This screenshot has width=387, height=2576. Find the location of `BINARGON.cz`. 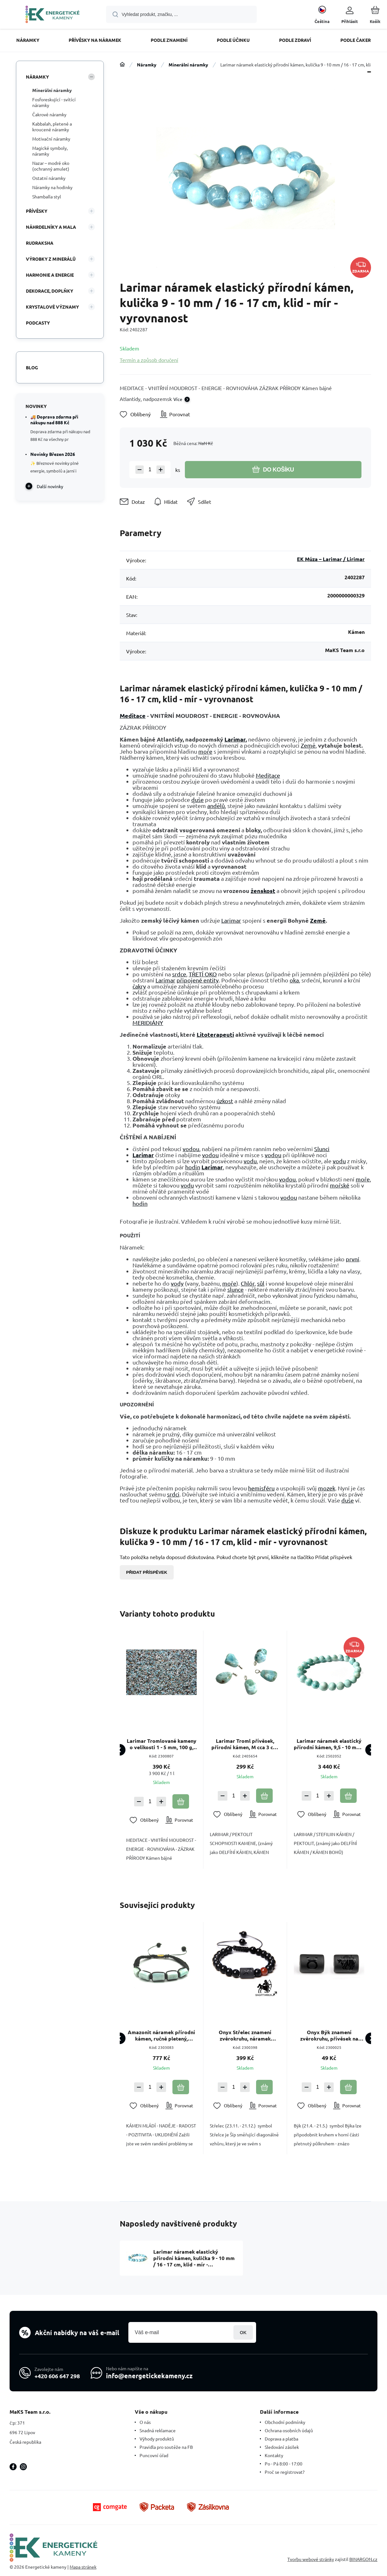

BINARGON.cz is located at coordinates (363, 2559).